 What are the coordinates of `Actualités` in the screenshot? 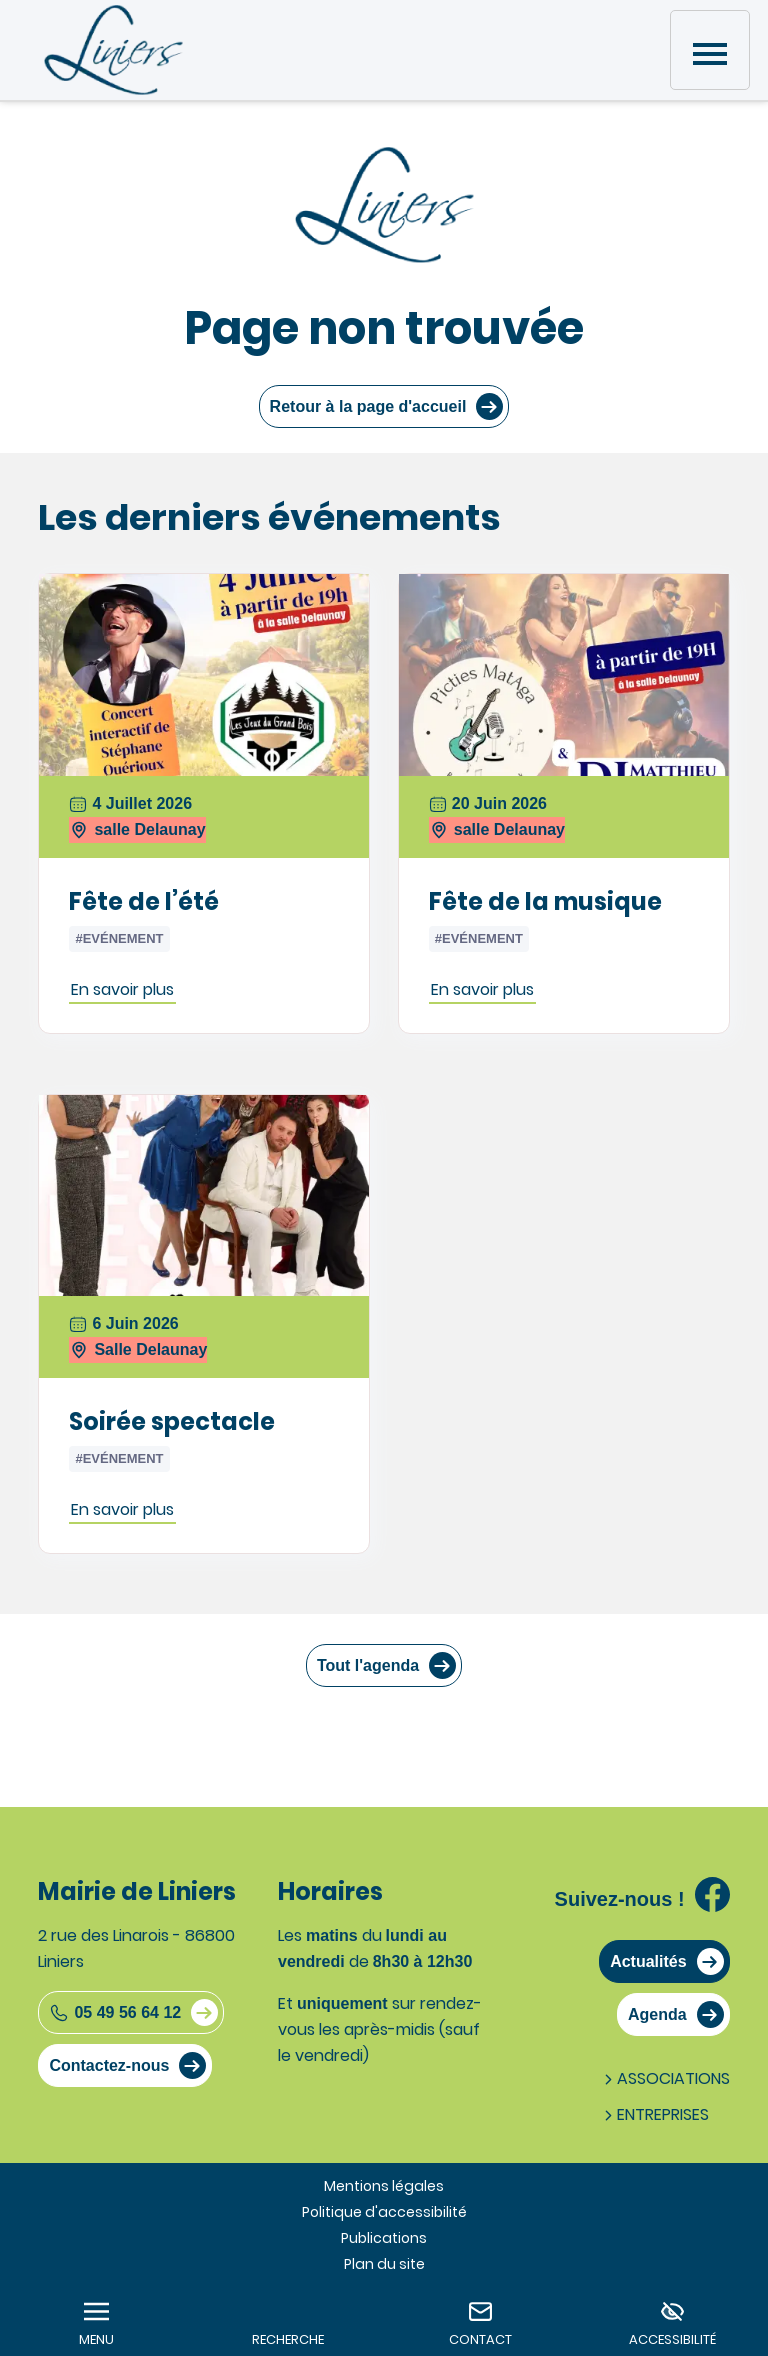 It's located at (648, 1961).